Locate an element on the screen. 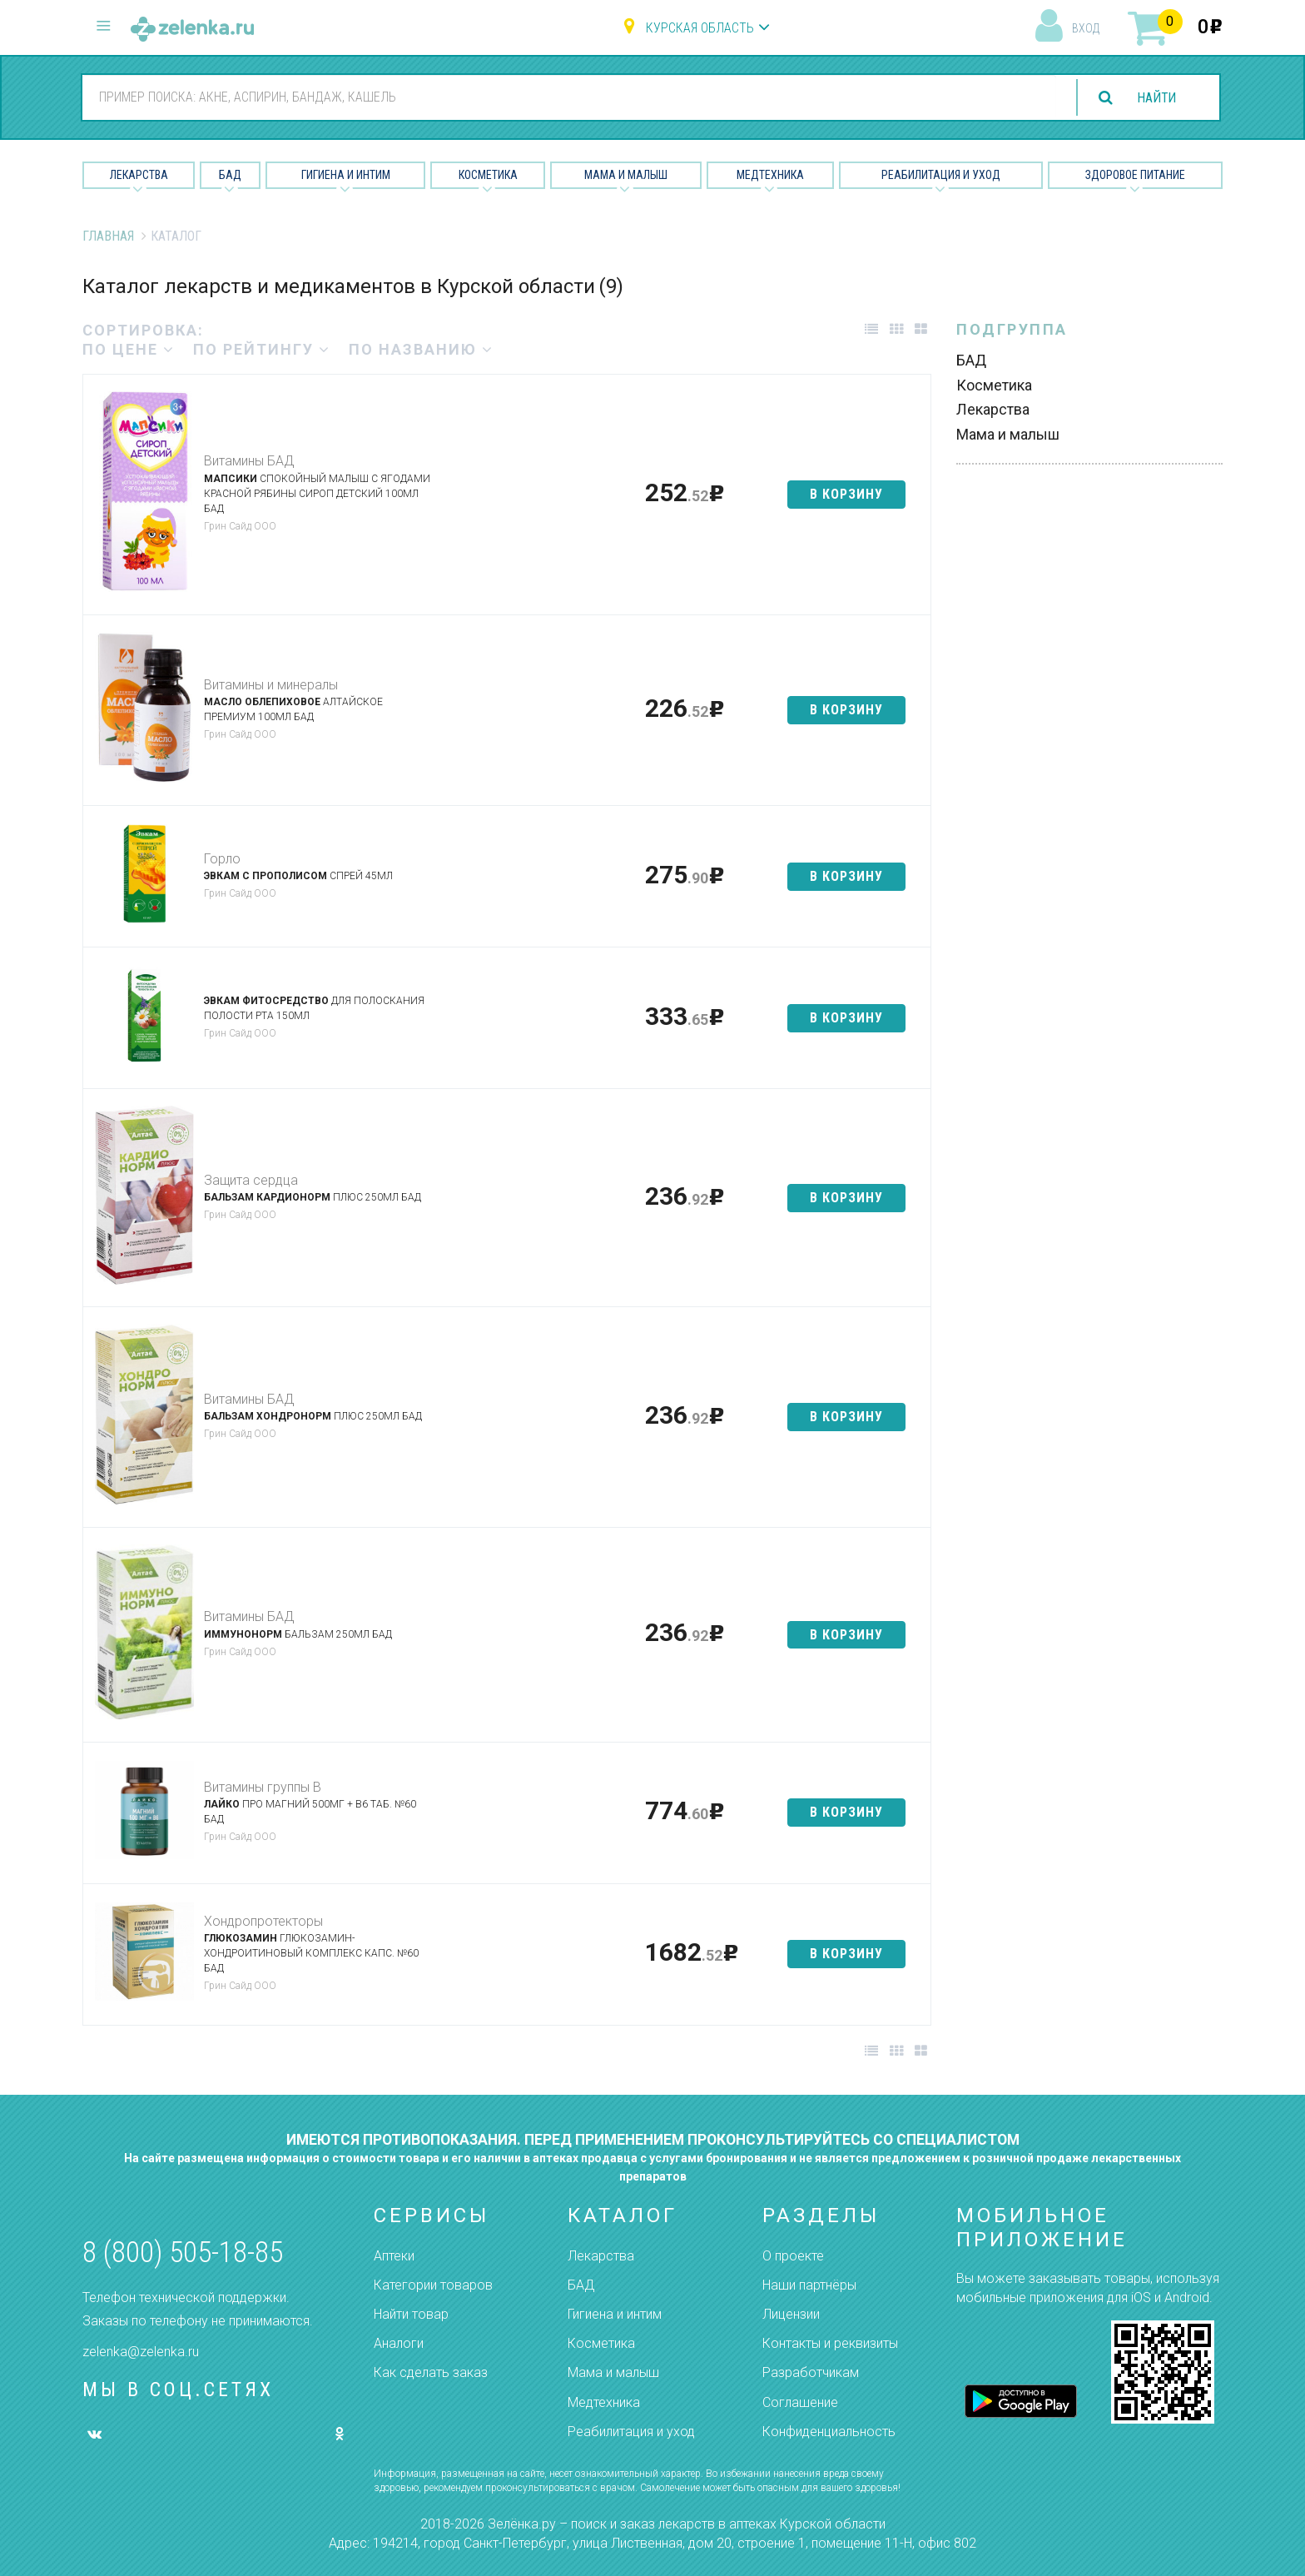 This screenshot has width=1305, height=2576. 8 (800) 505-18-85 is located at coordinates (182, 2252).